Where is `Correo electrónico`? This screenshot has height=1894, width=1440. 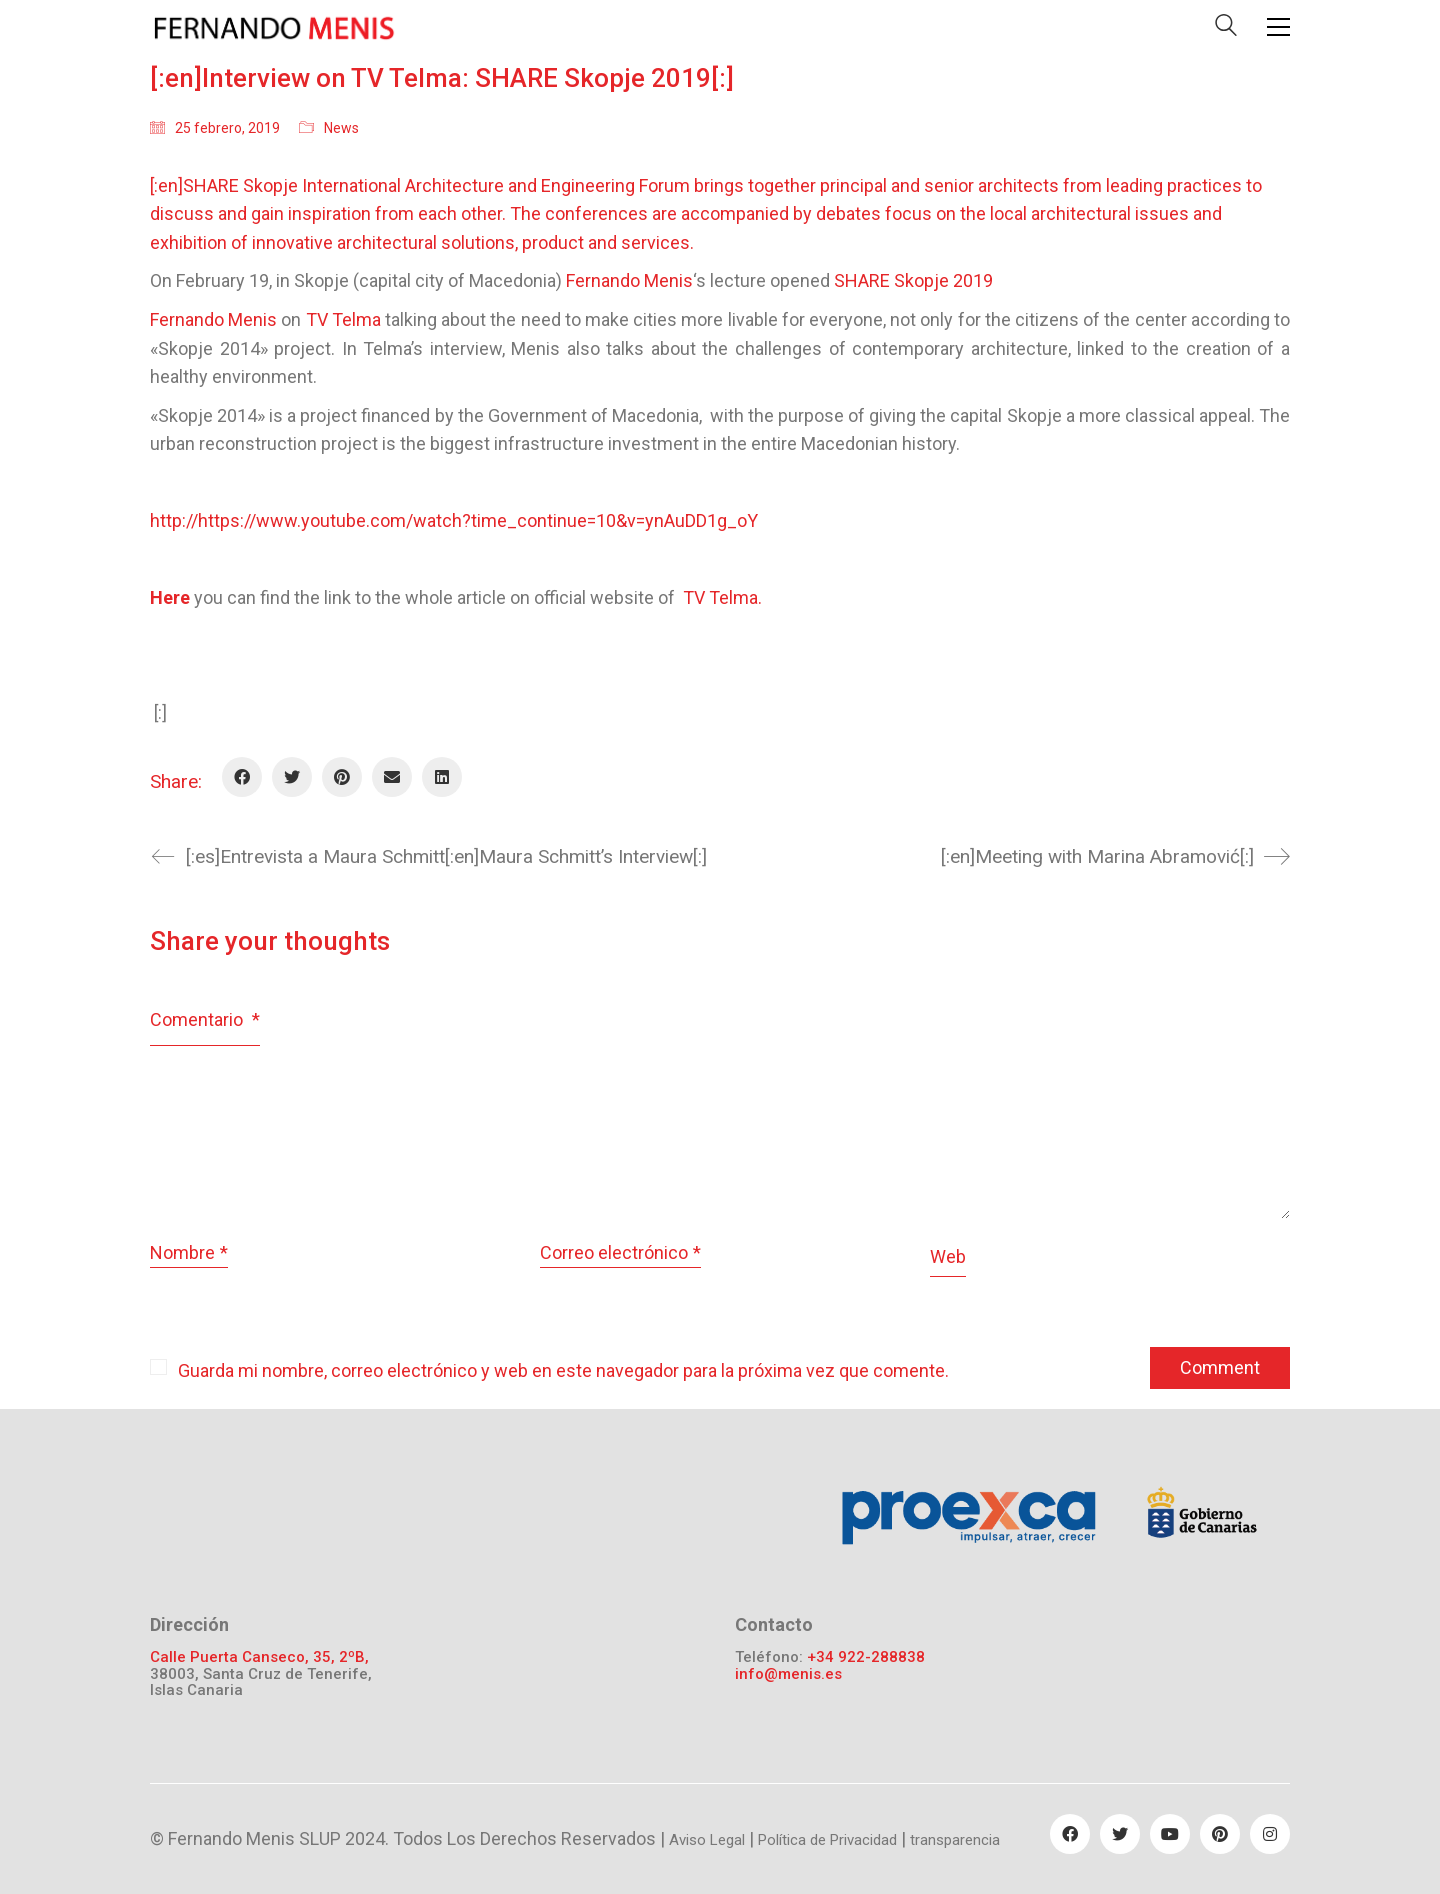
Correo electrónico is located at coordinates (620, 1253).